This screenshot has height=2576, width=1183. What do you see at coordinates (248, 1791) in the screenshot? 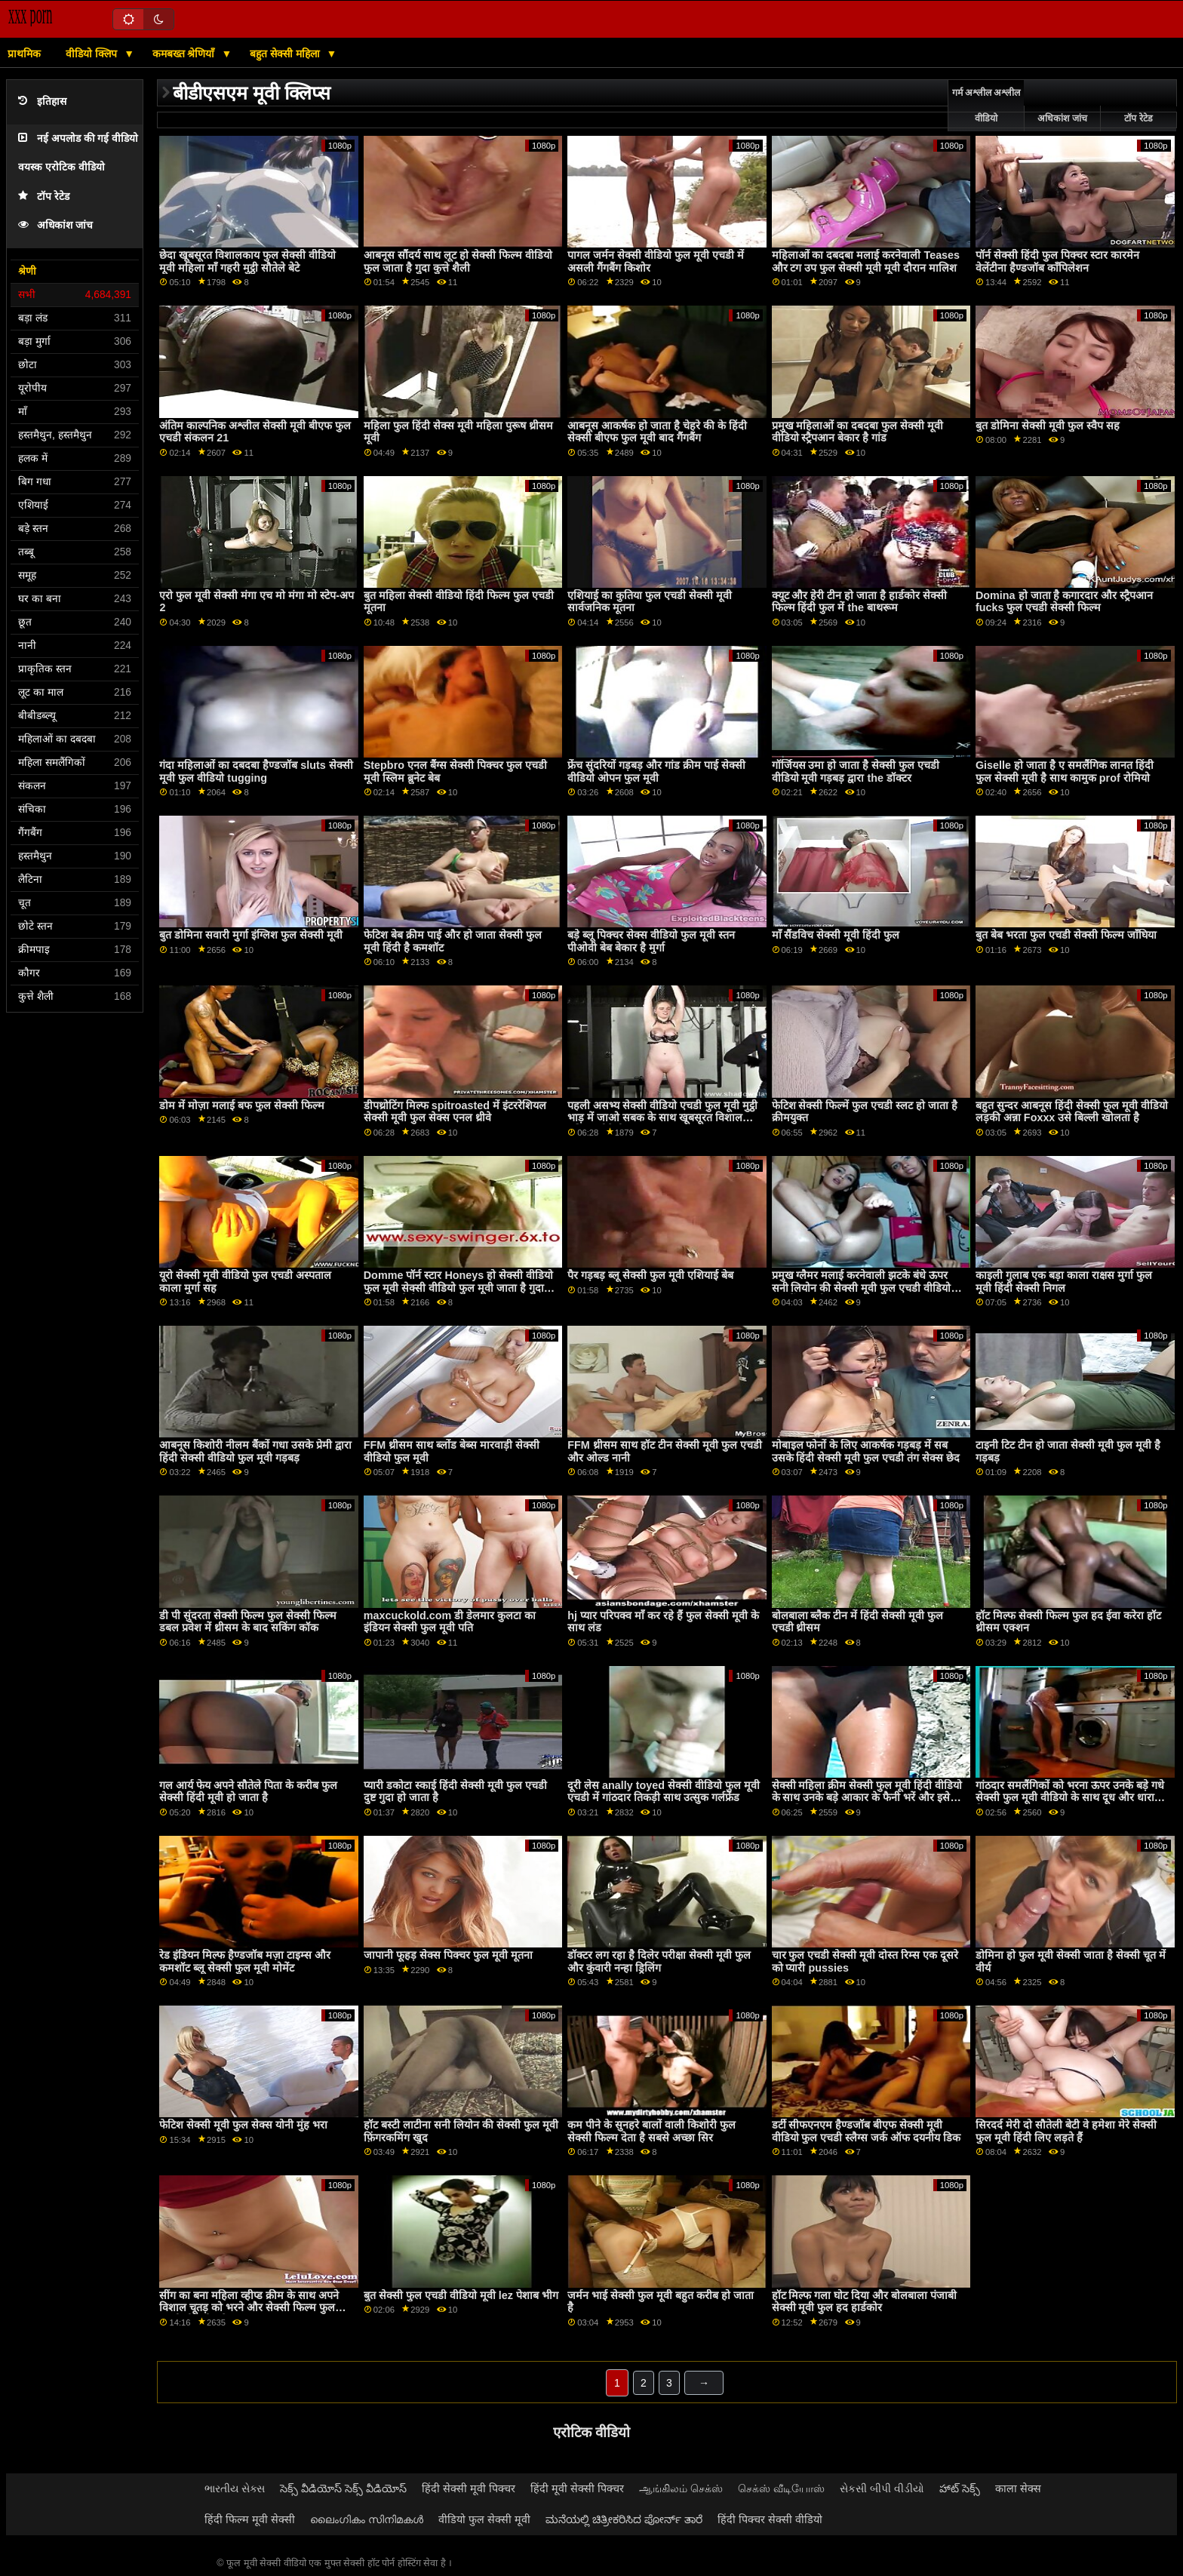
I see `गल आर्य फेय अपने सौतेले पिता के करीब फुल सेक्सी हिंदी मूवी हो जाता है` at bounding box center [248, 1791].